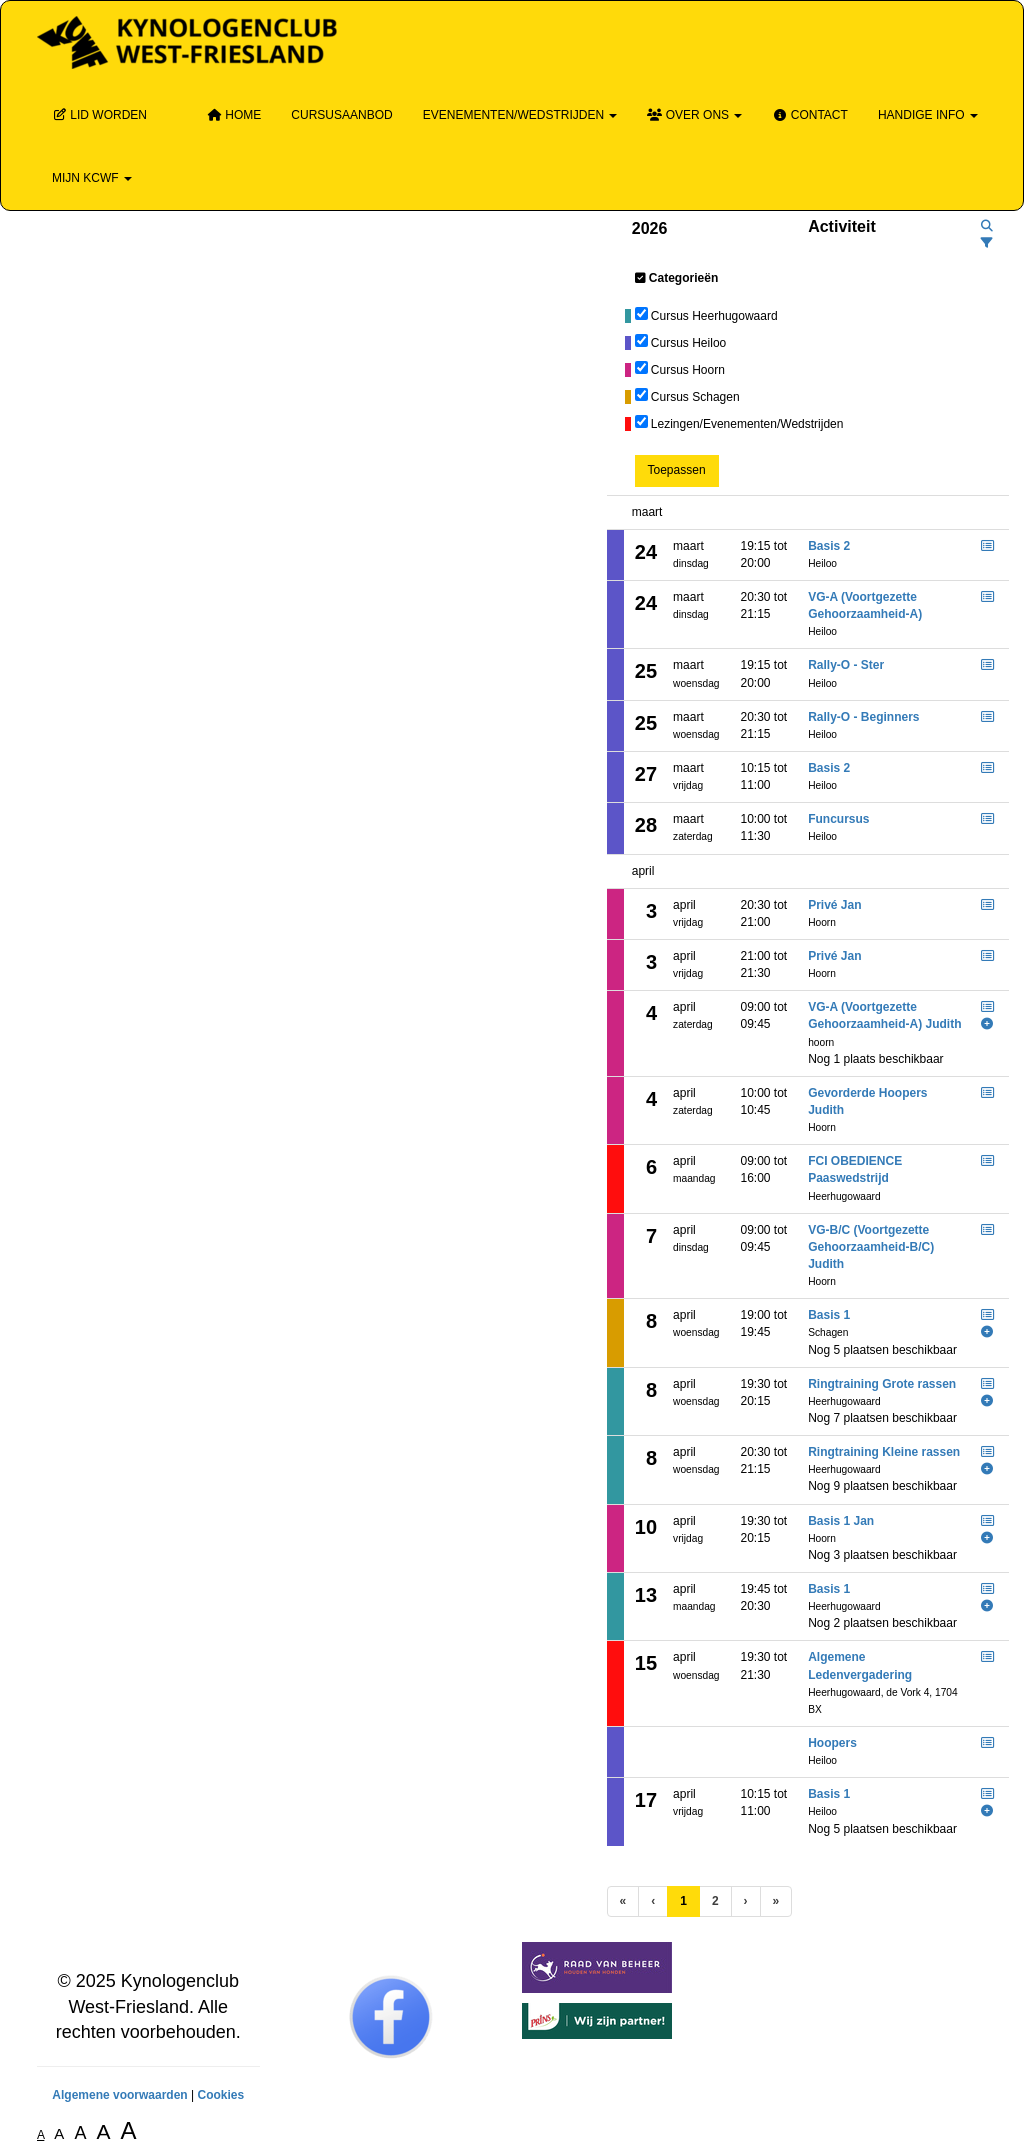 The width and height of the screenshot is (1024, 2149). I want to click on Home, so click(234, 115).